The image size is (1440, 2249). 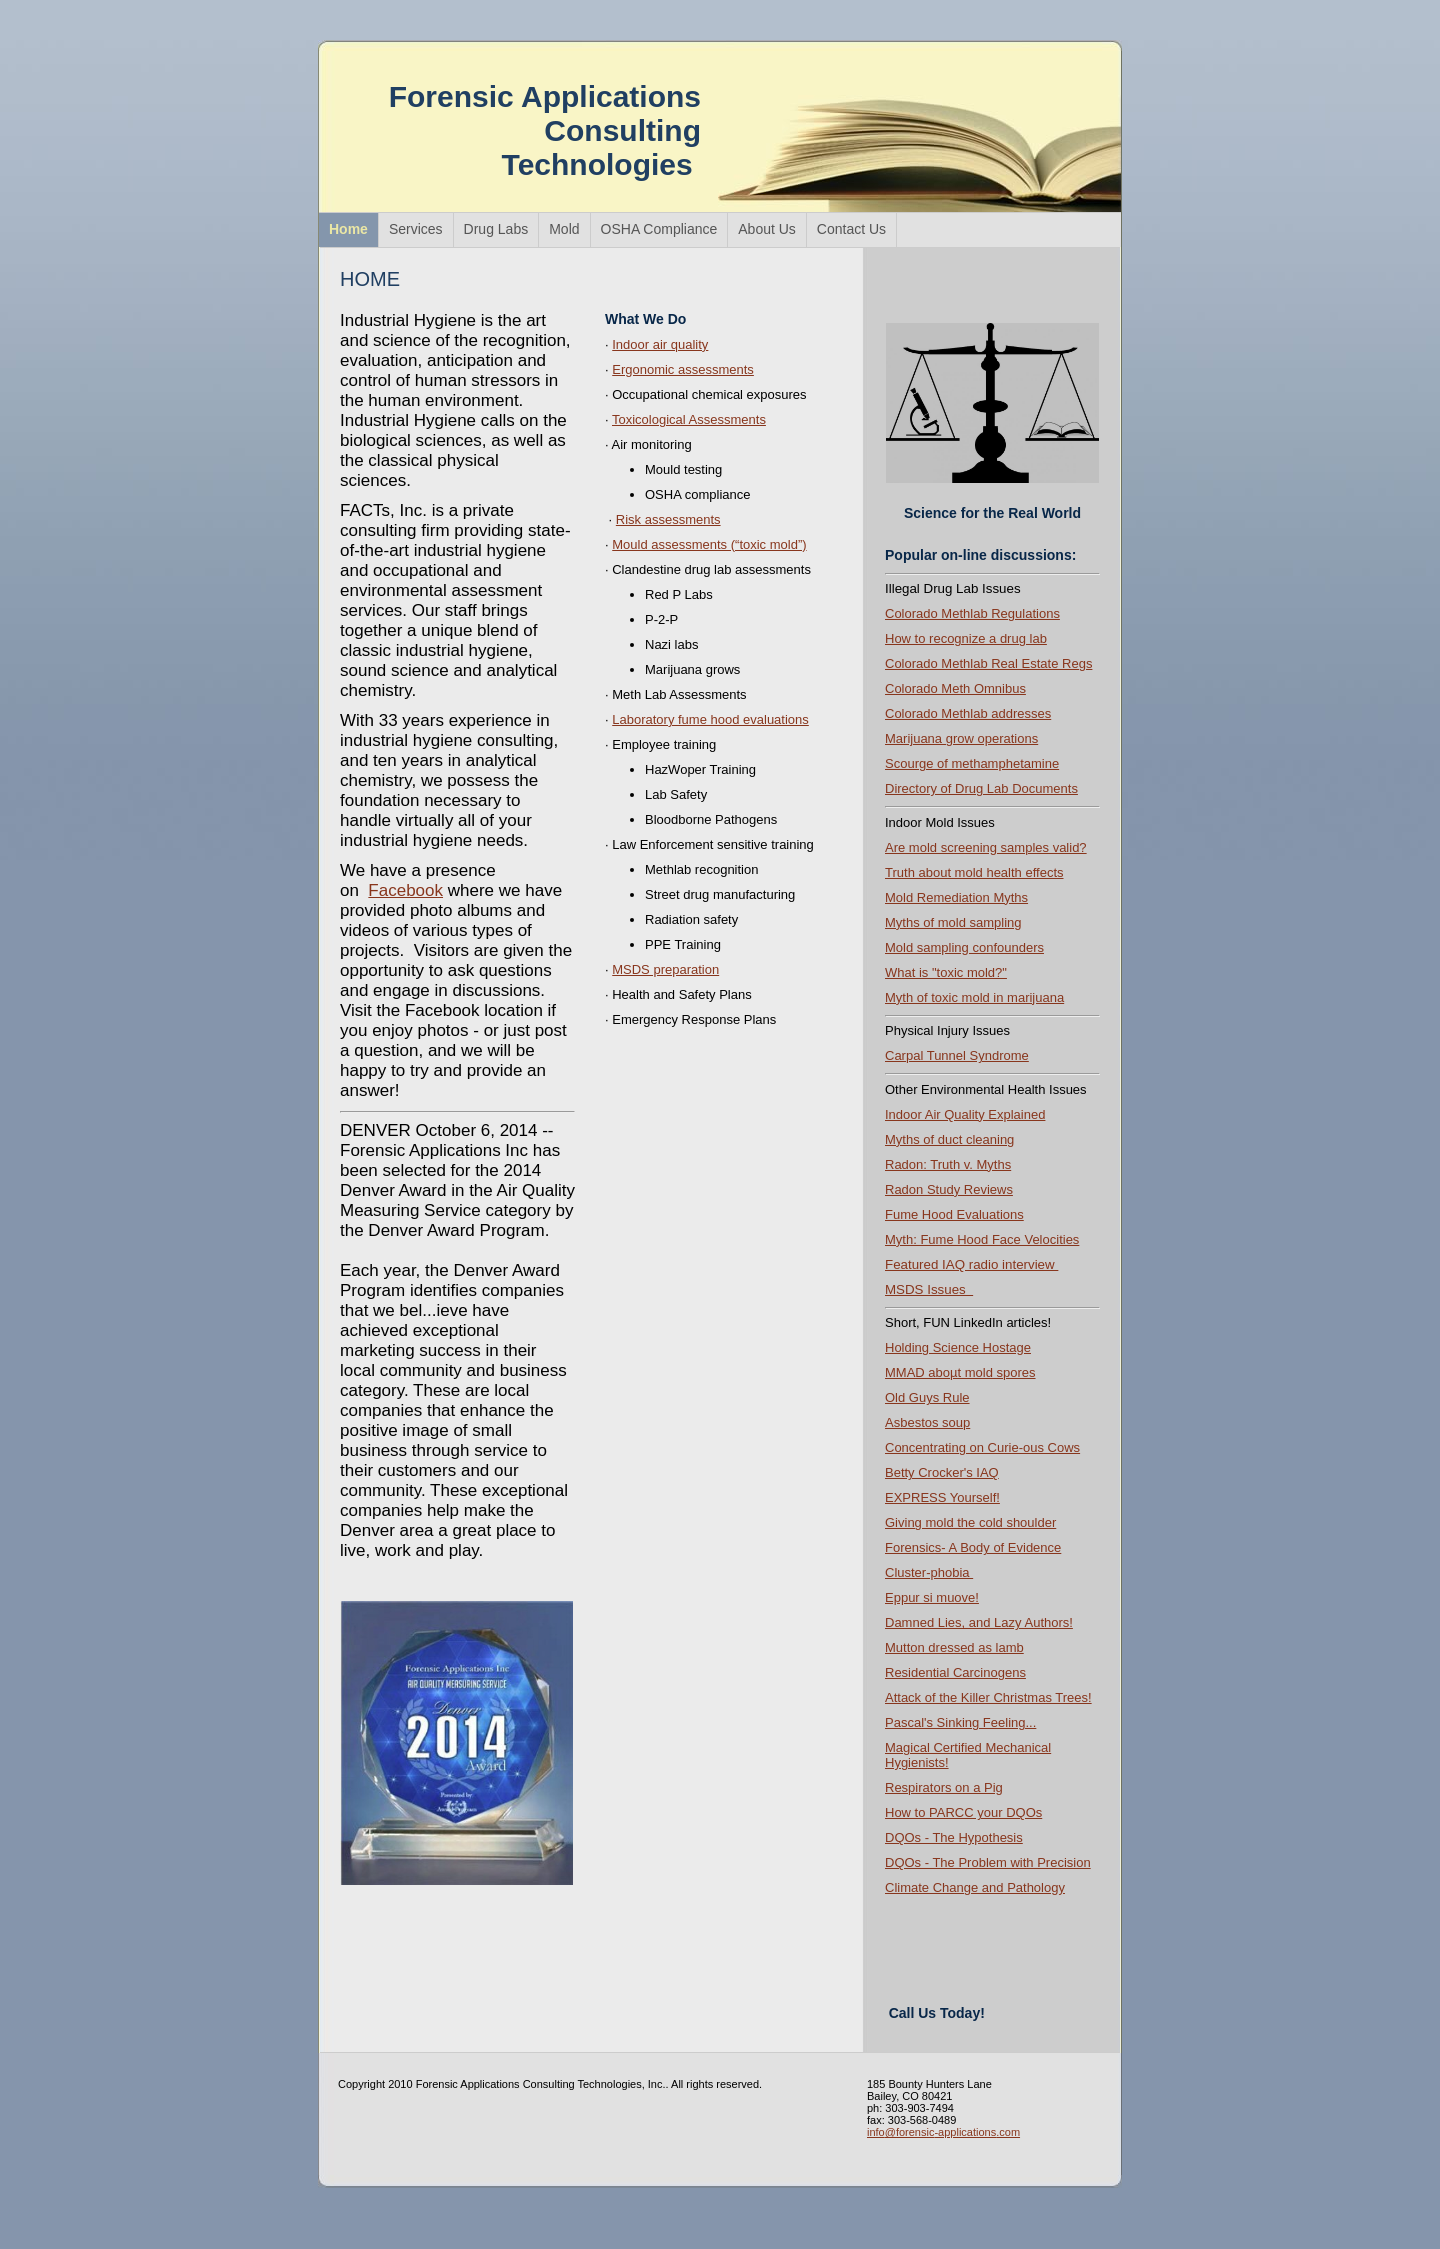 What do you see at coordinates (971, 1264) in the screenshot?
I see `Featured IAQ radio interview` at bounding box center [971, 1264].